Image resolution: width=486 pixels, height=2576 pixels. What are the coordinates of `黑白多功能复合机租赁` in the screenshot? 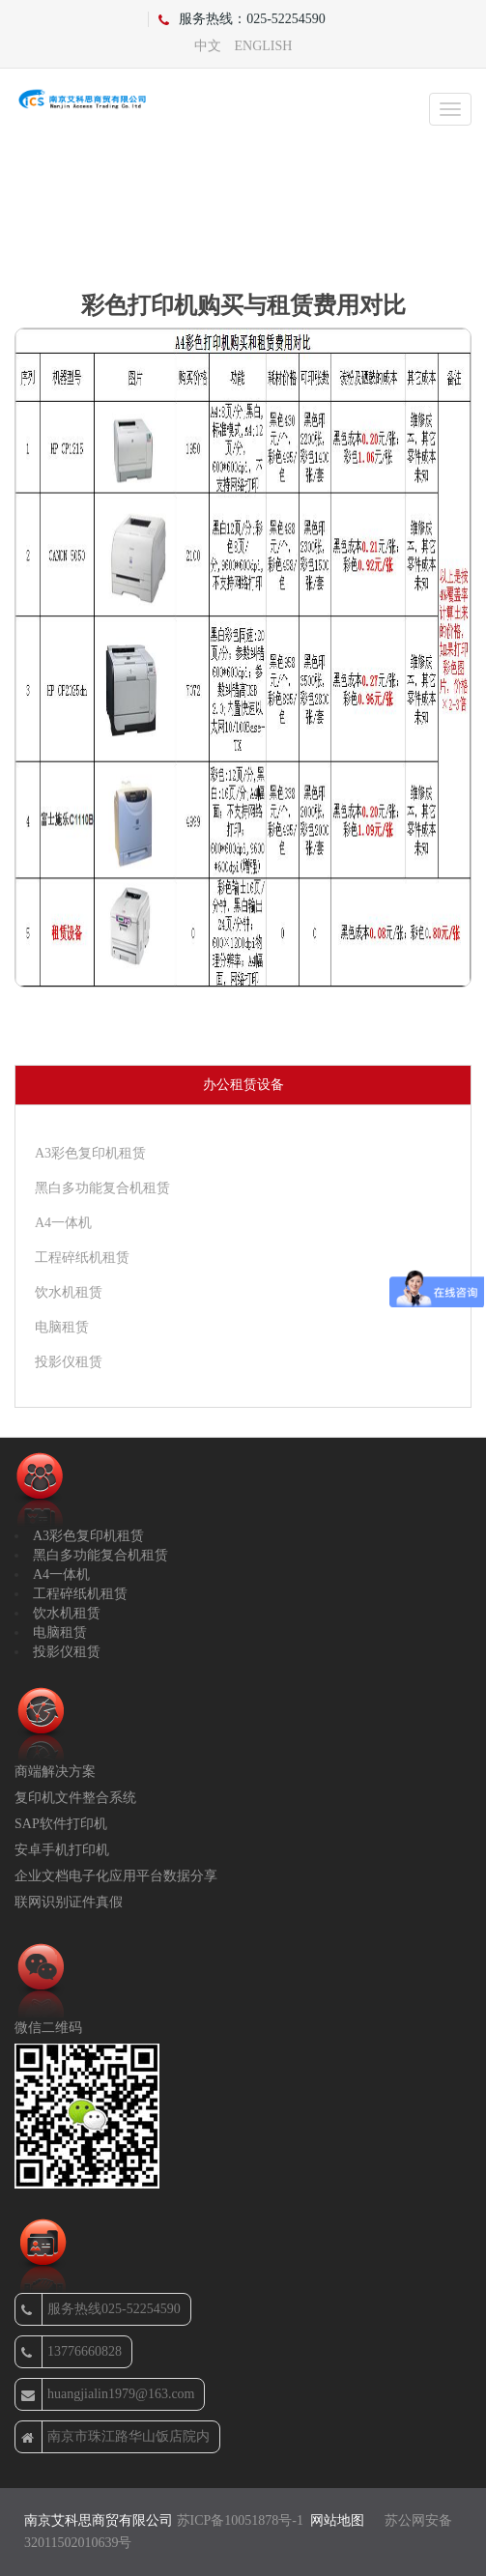 It's located at (102, 1188).